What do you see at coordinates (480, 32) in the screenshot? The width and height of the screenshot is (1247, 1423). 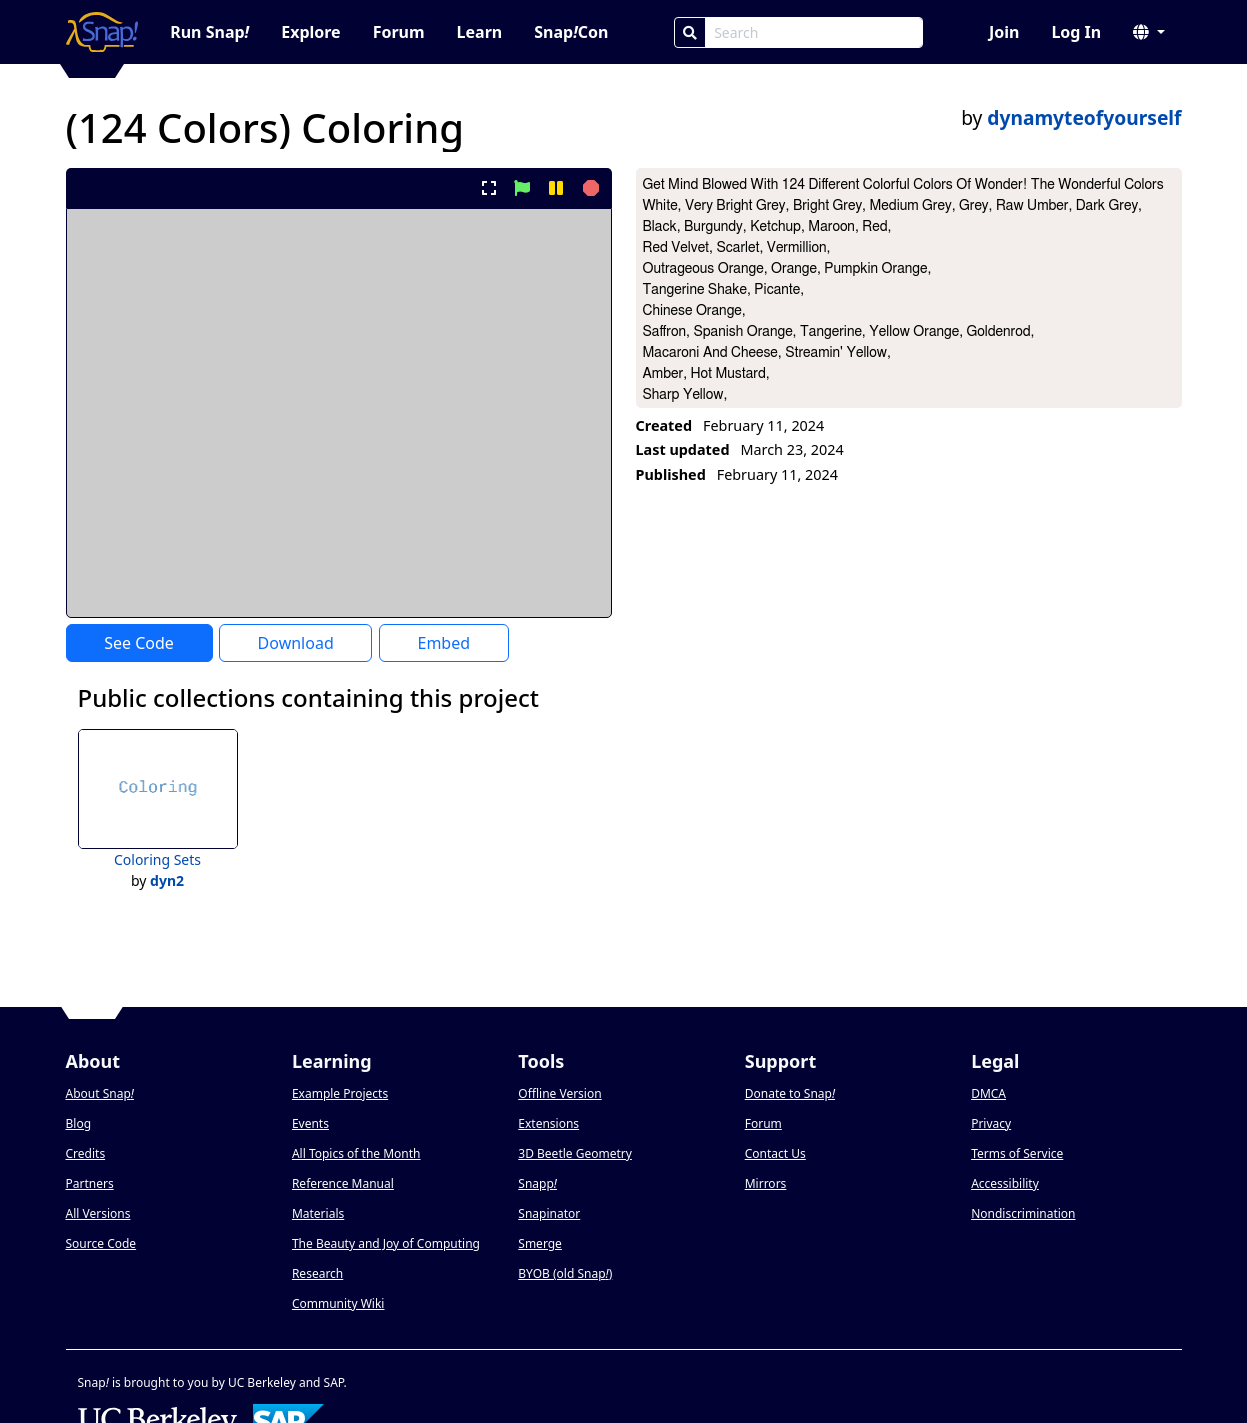 I see `Learn` at bounding box center [480, 32].